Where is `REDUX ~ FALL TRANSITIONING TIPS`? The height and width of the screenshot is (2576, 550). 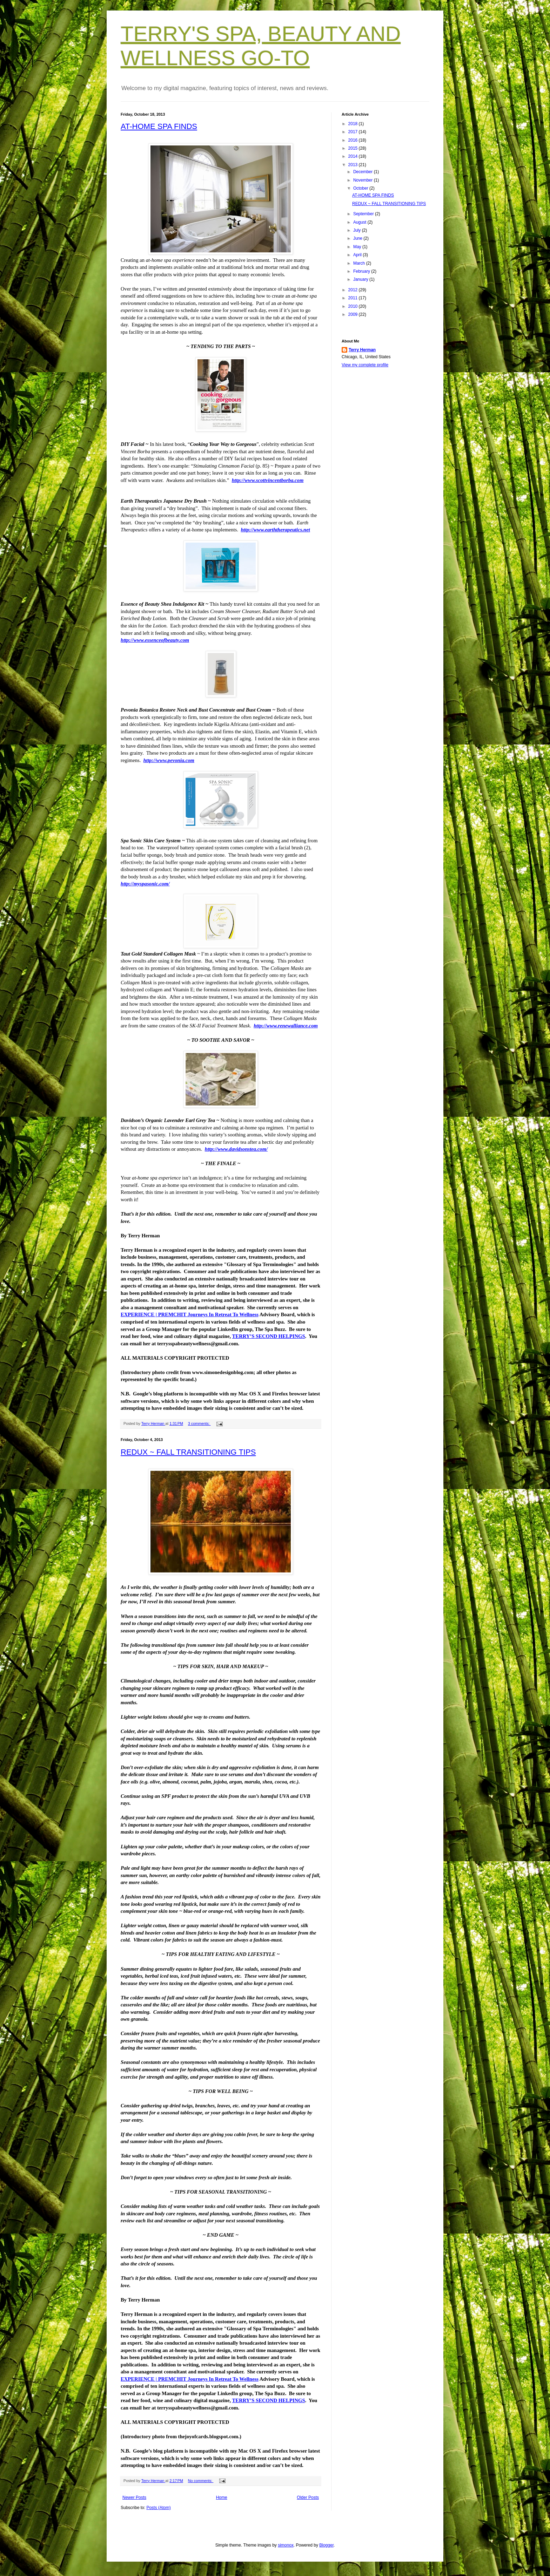
REDUX ~ FALL TRANSITIONING TIPS is located at coordinates (188, 1452).